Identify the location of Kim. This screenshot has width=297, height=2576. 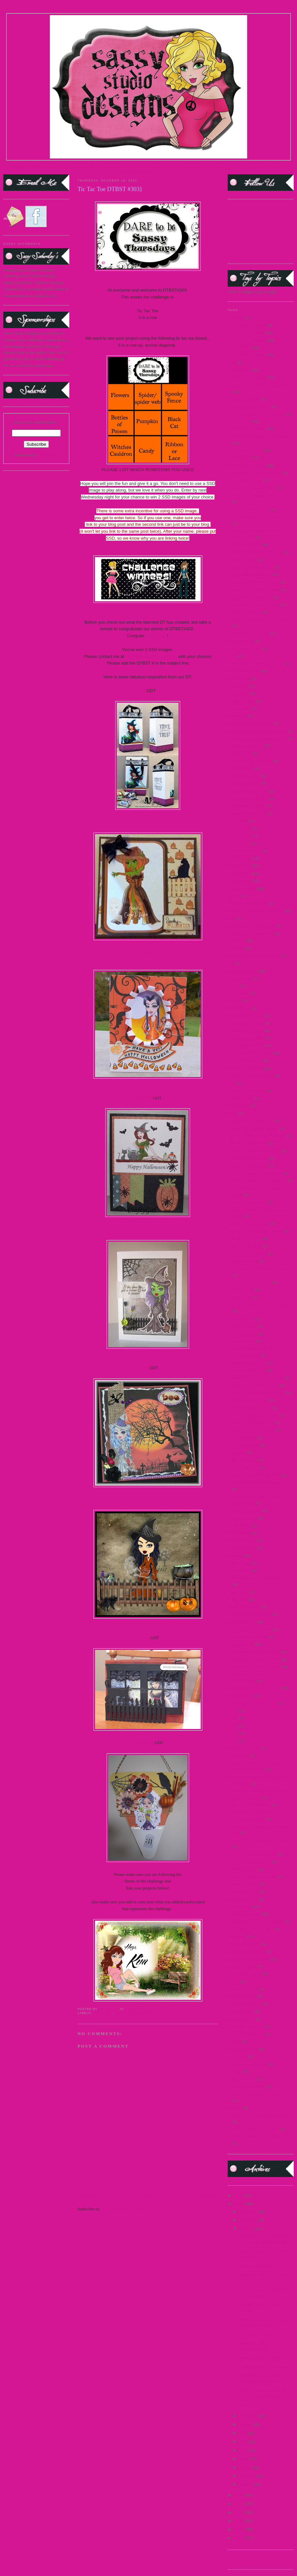
(147, 1499).